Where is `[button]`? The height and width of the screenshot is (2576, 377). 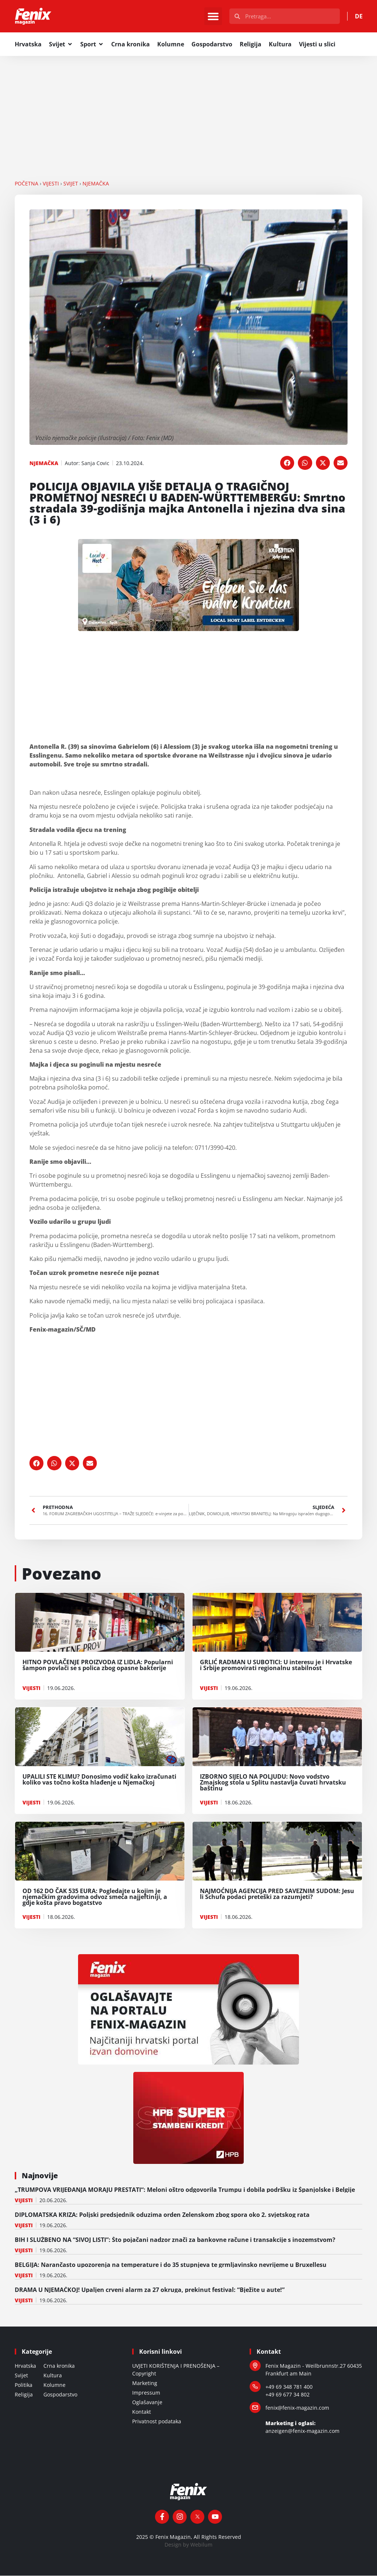 [button] is located at coordinates (213, 16).